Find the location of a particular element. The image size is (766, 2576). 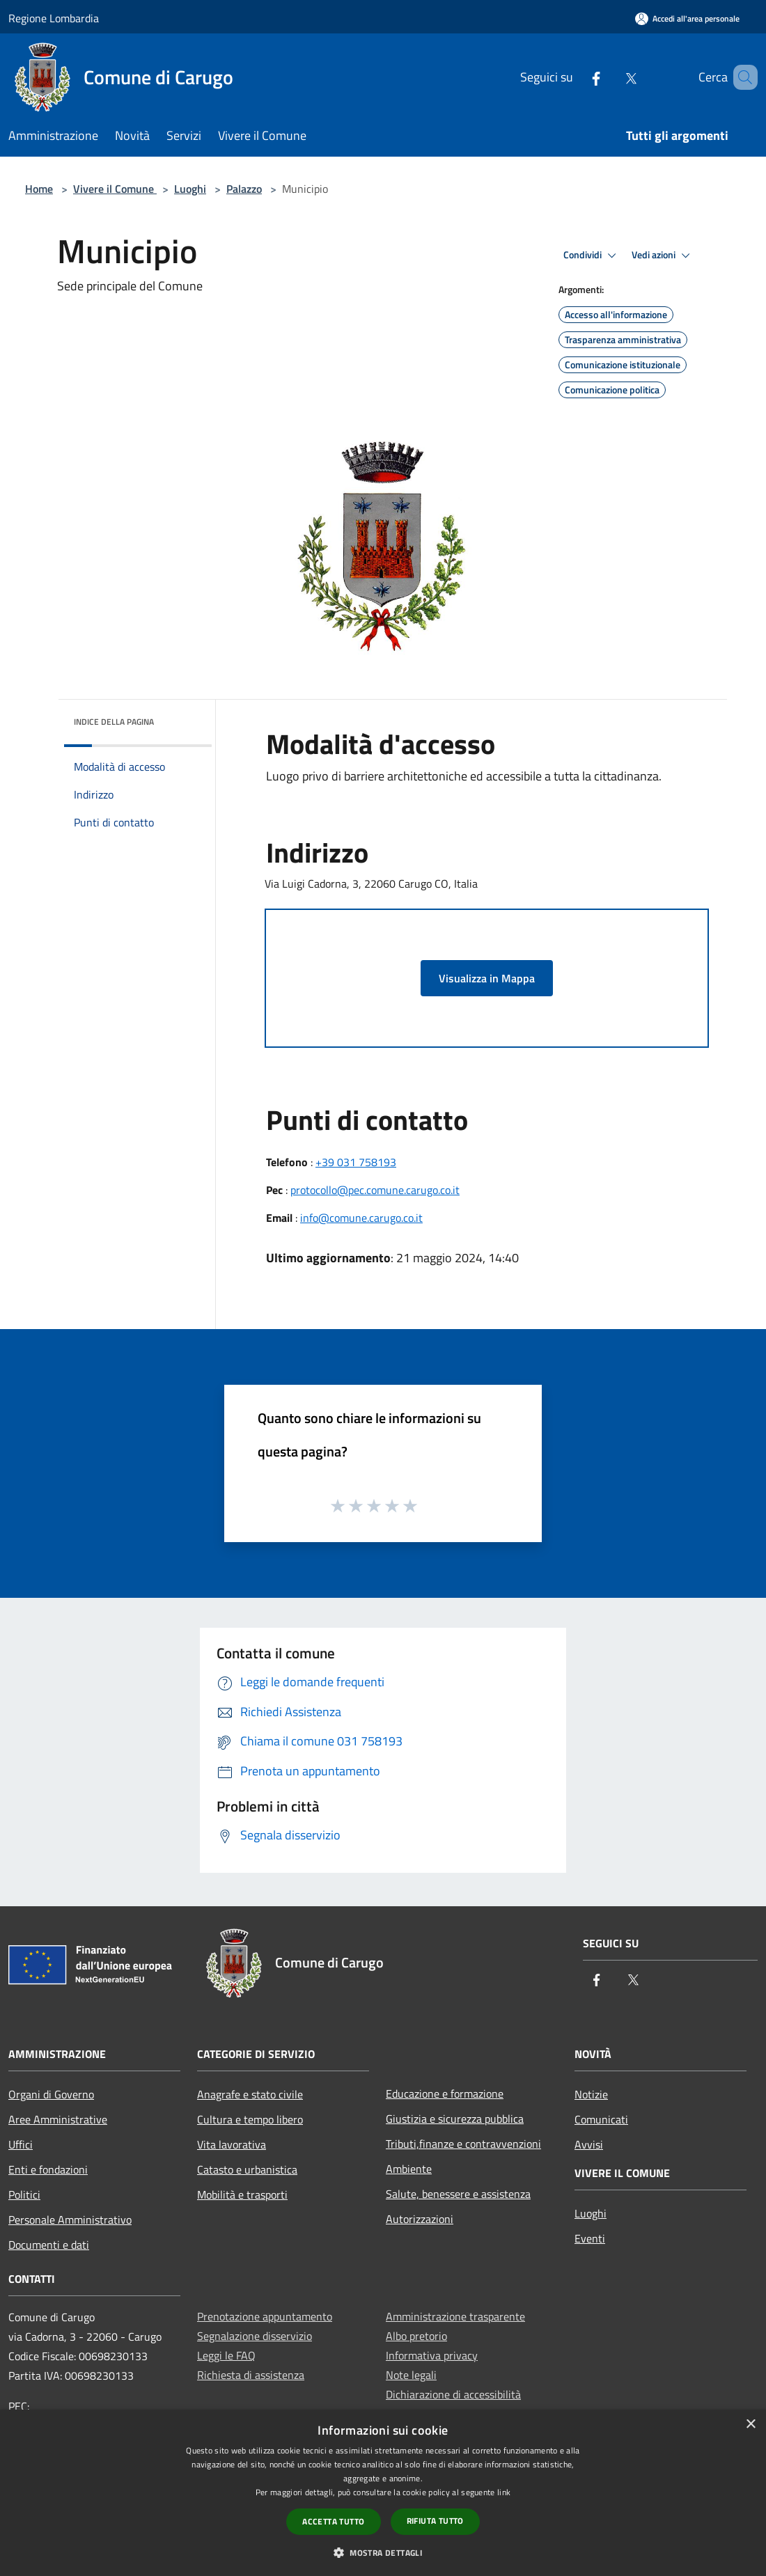

protocollo@pec.comune.carugo.co.it is located at coordinates (375, 1189).